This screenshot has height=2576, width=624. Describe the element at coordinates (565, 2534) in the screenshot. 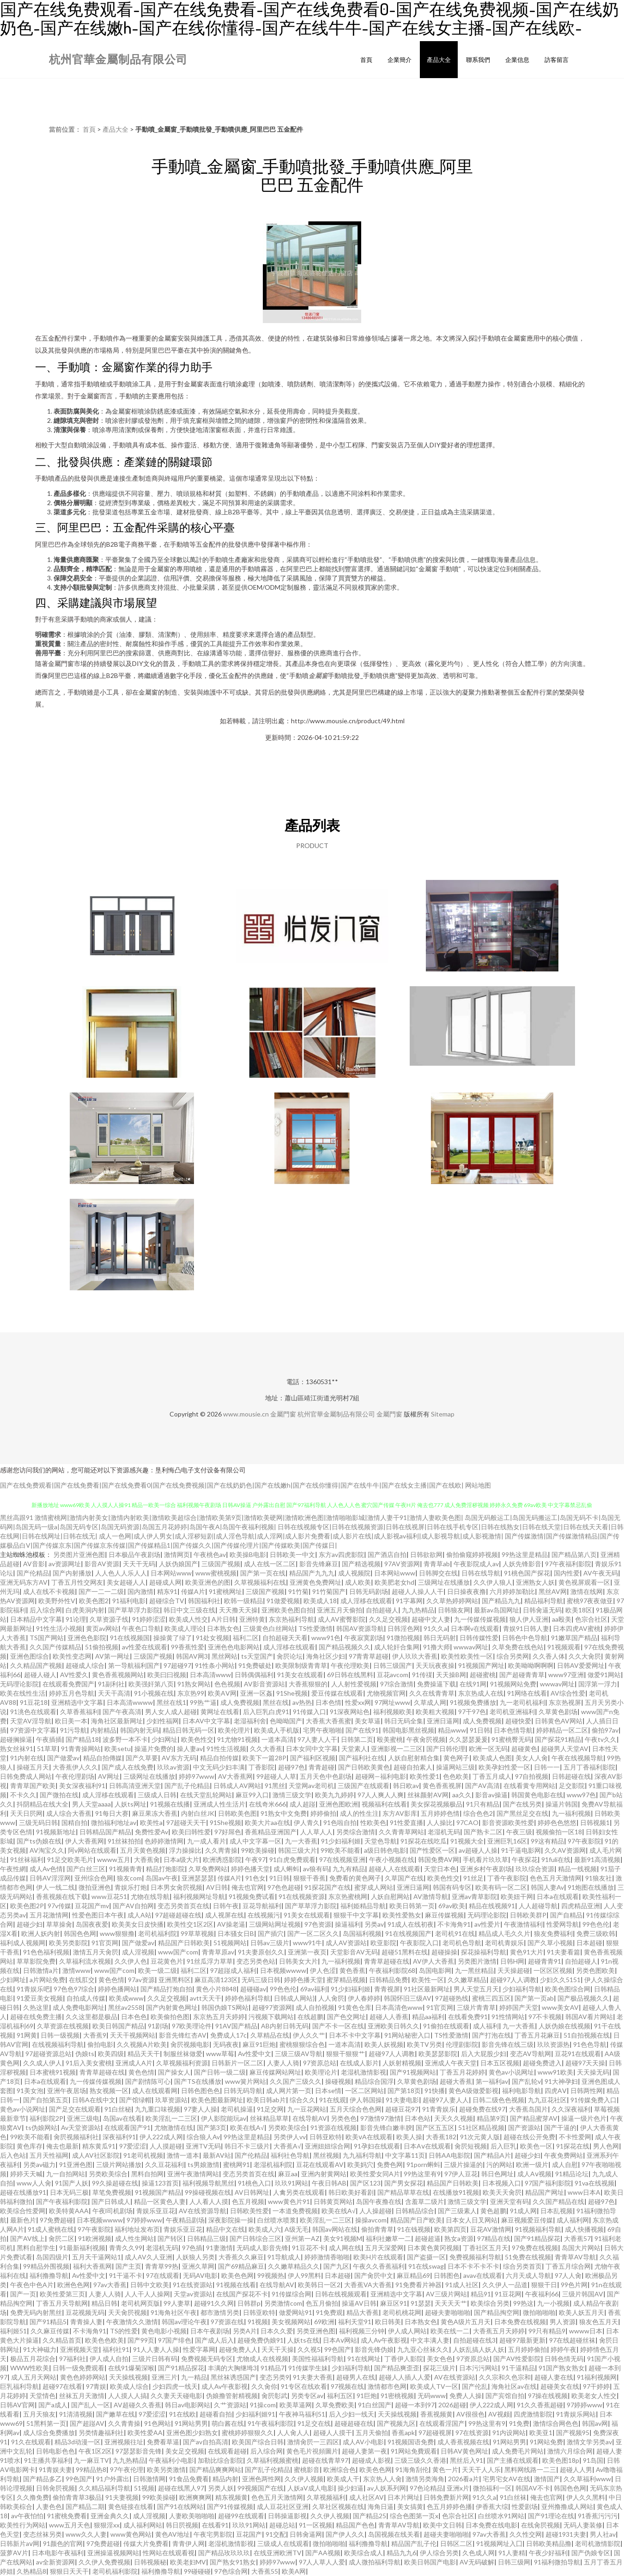

I see `超碰1931夫妻` at that location.